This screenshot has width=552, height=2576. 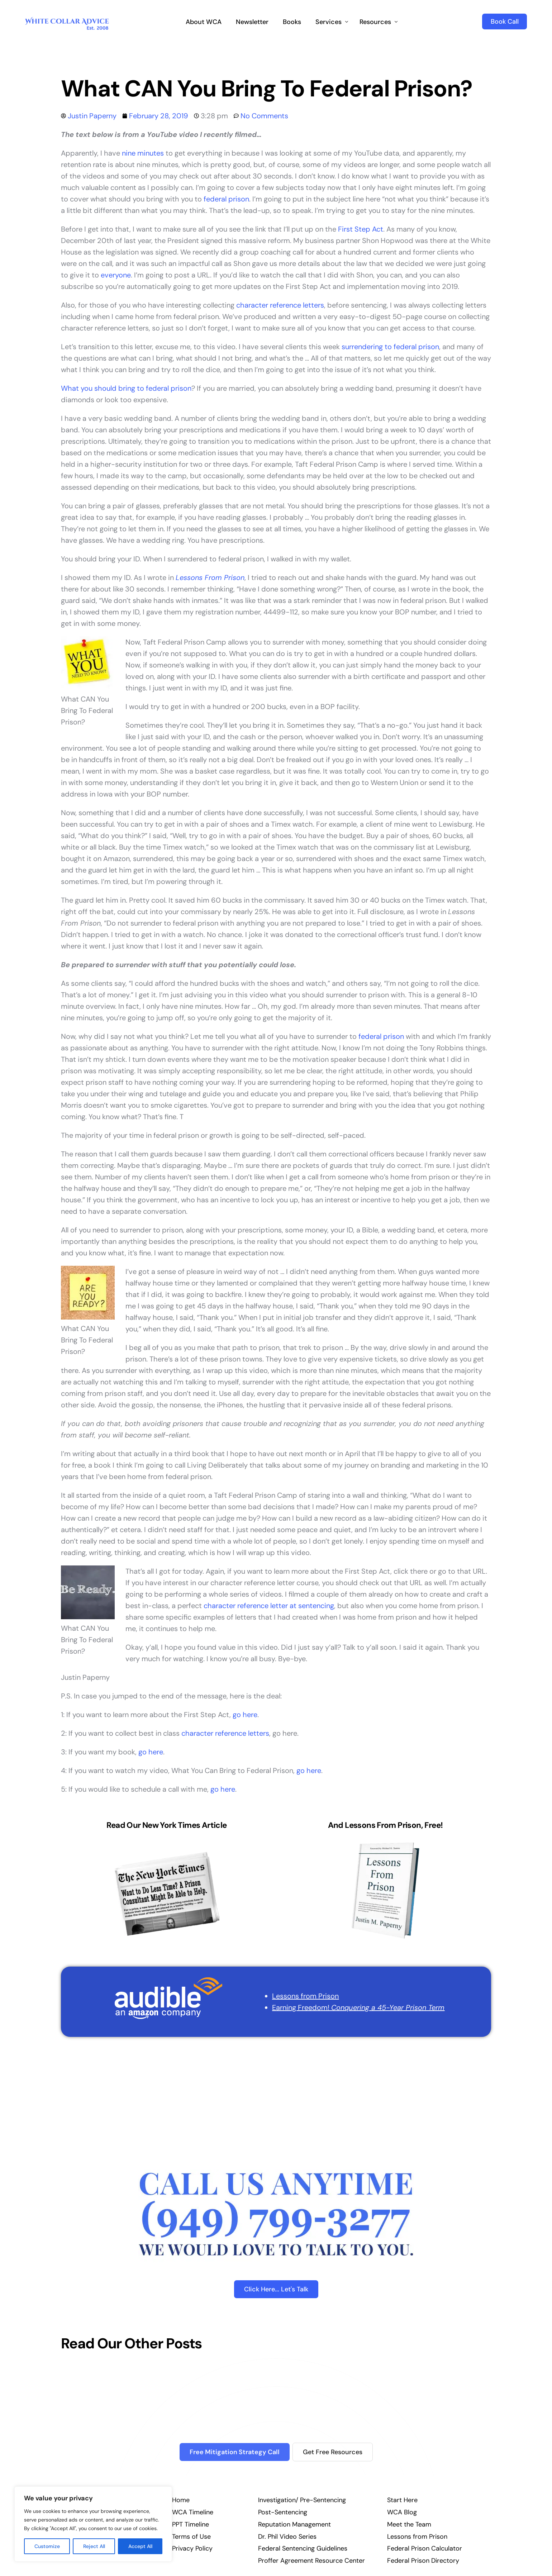 I want to click on nine minutes, so click(x=143, y=153).